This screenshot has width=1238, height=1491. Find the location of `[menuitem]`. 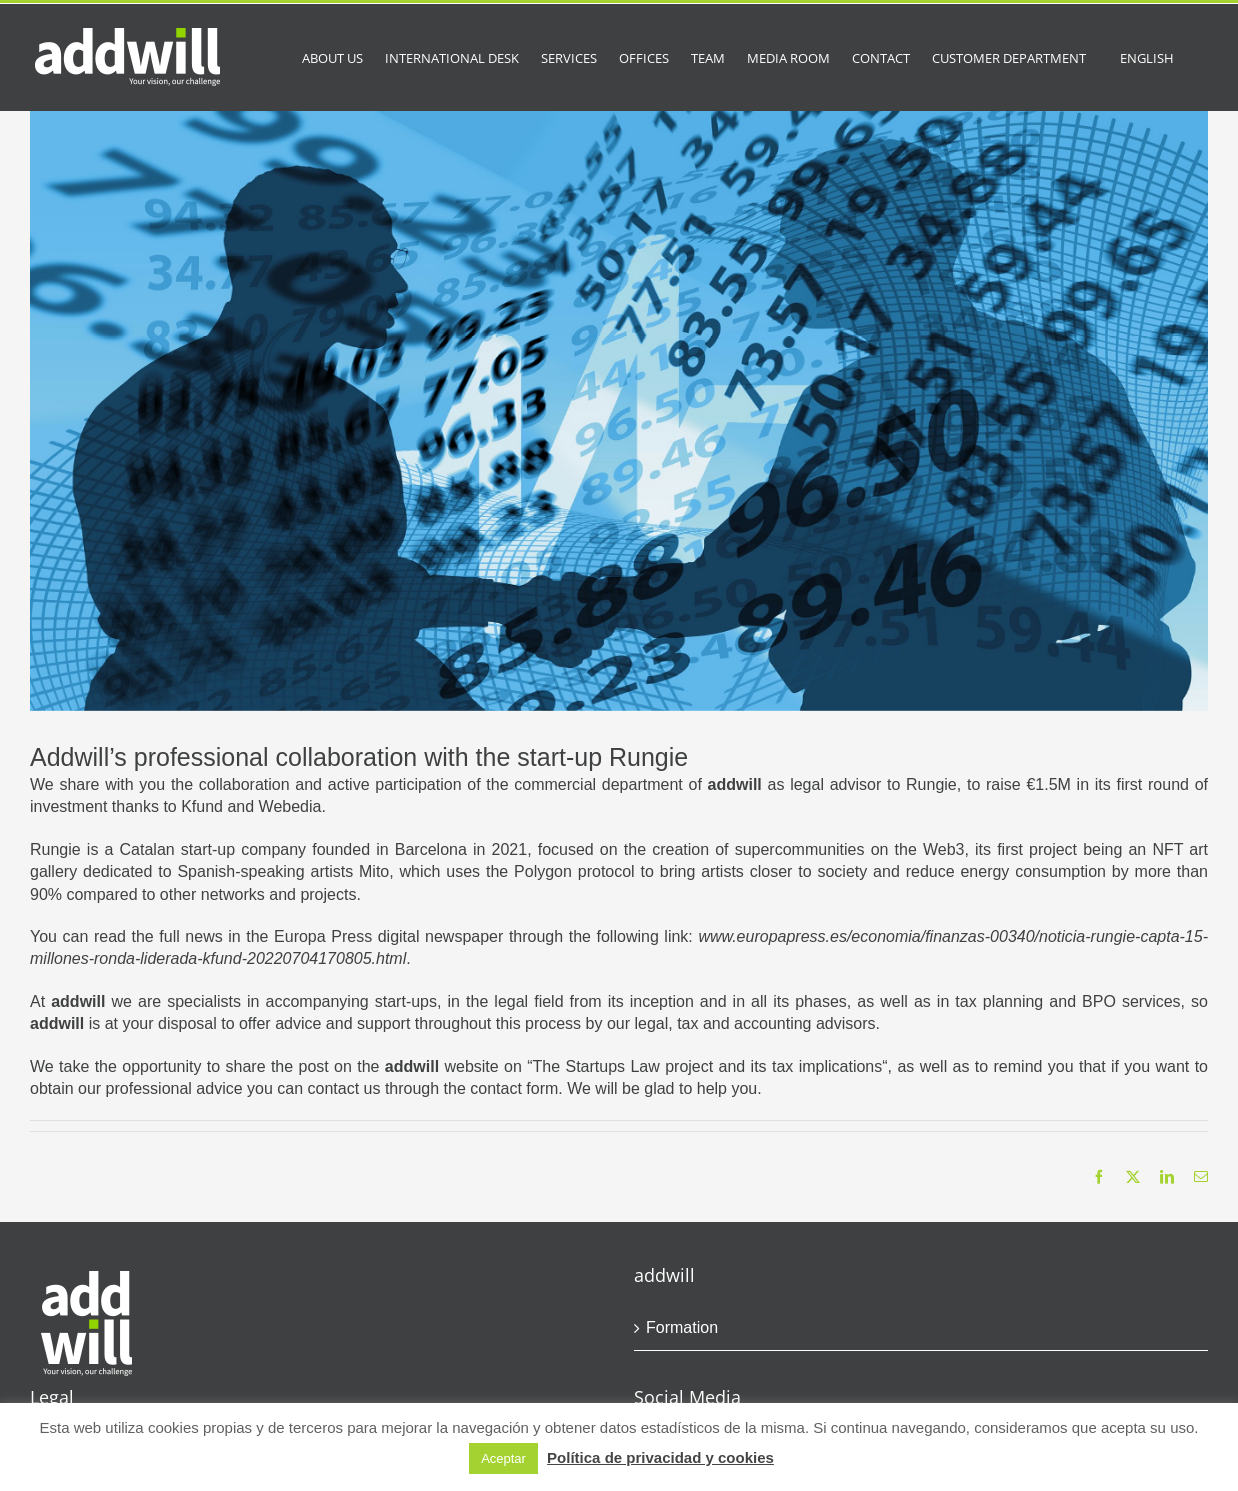

[menuitem] is located at coordinates (1147, 57).